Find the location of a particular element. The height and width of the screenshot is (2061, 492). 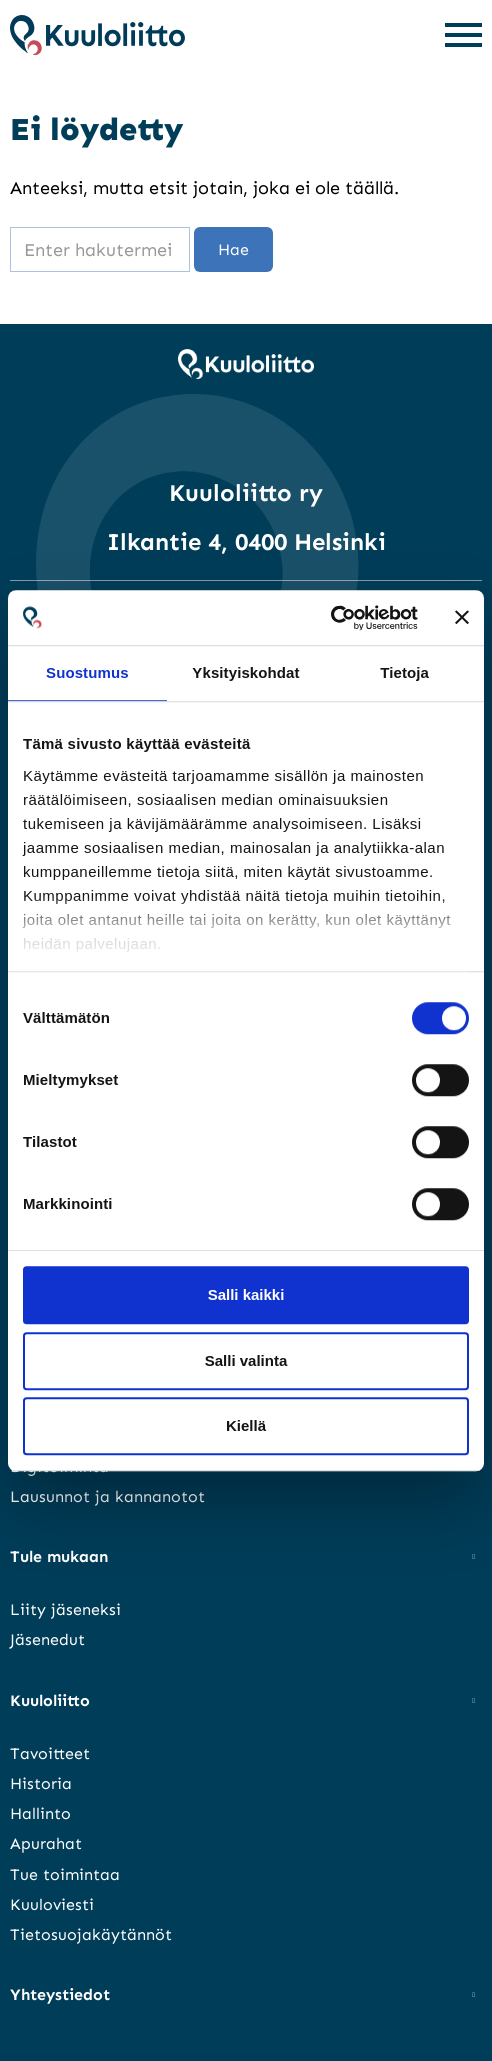

Tietoja [tab] is located at coordinates (404, 672).